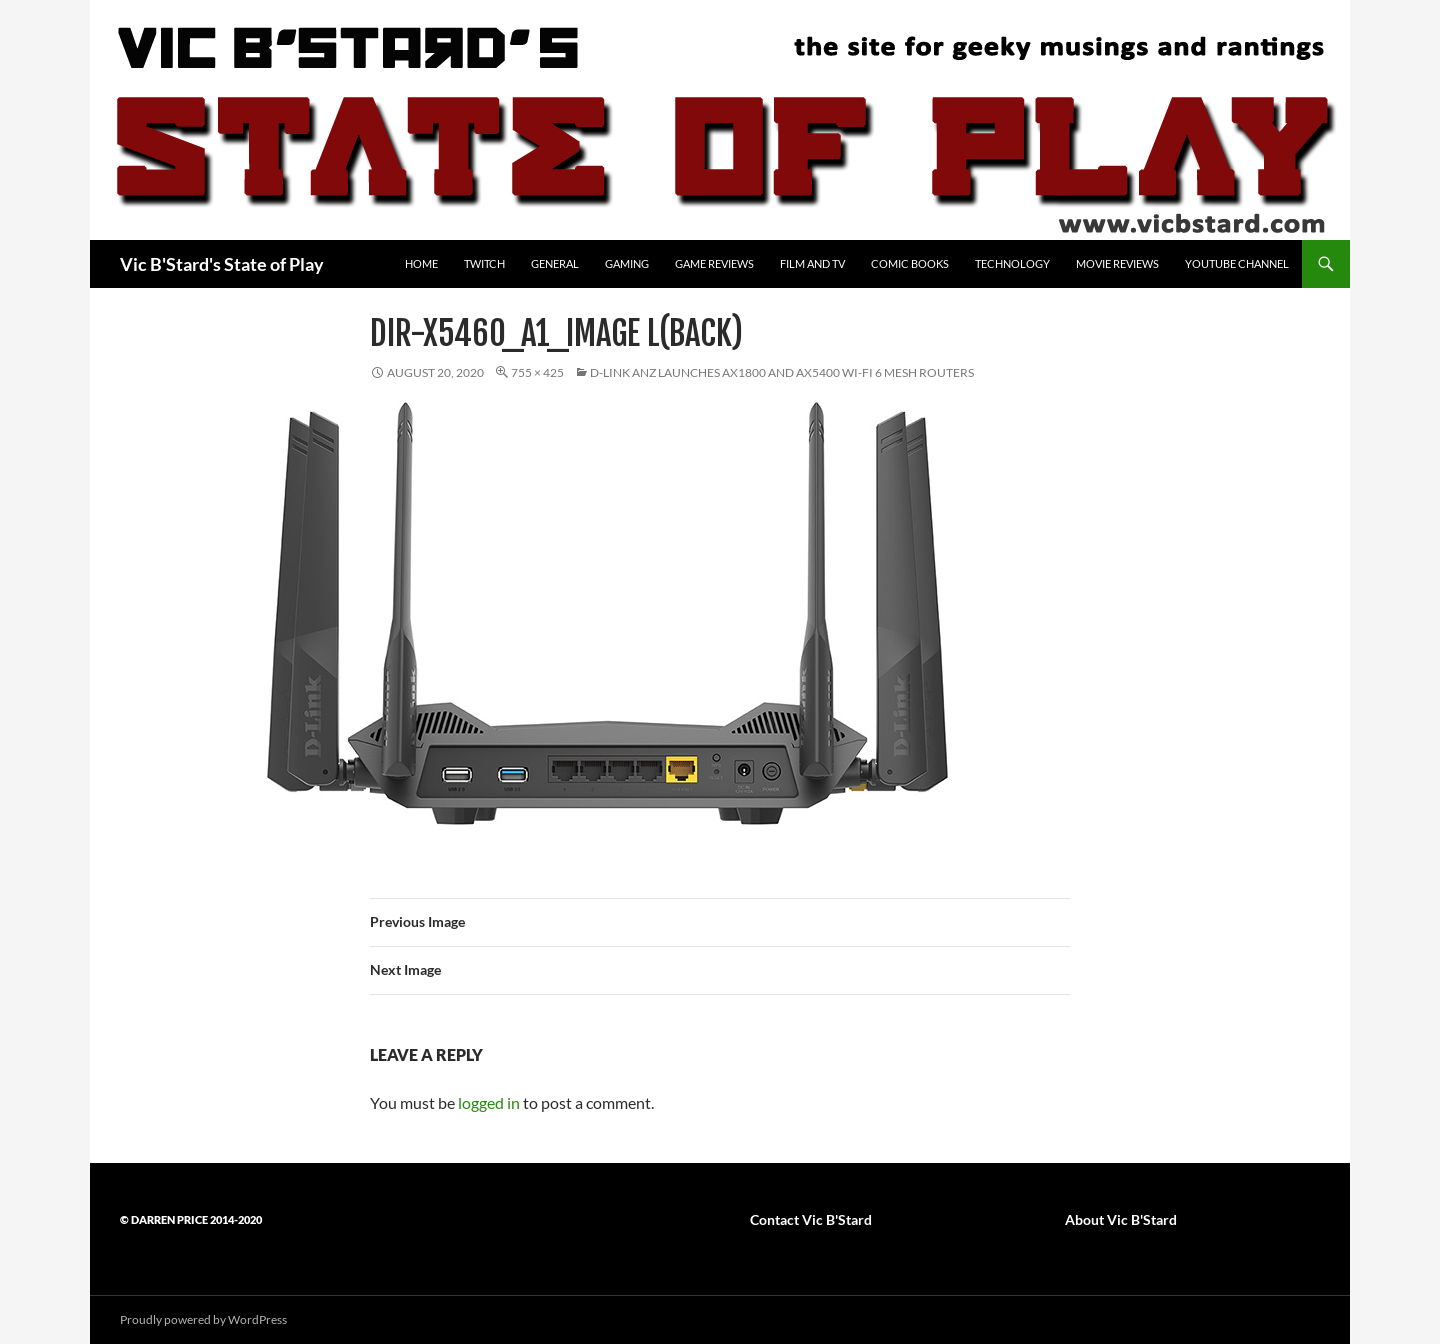 The width and height of the screenshot is (1440, 1344). Describe the element at coordinates (1117, 263) in the screenshot. I see `Movie Reviews` at that location.